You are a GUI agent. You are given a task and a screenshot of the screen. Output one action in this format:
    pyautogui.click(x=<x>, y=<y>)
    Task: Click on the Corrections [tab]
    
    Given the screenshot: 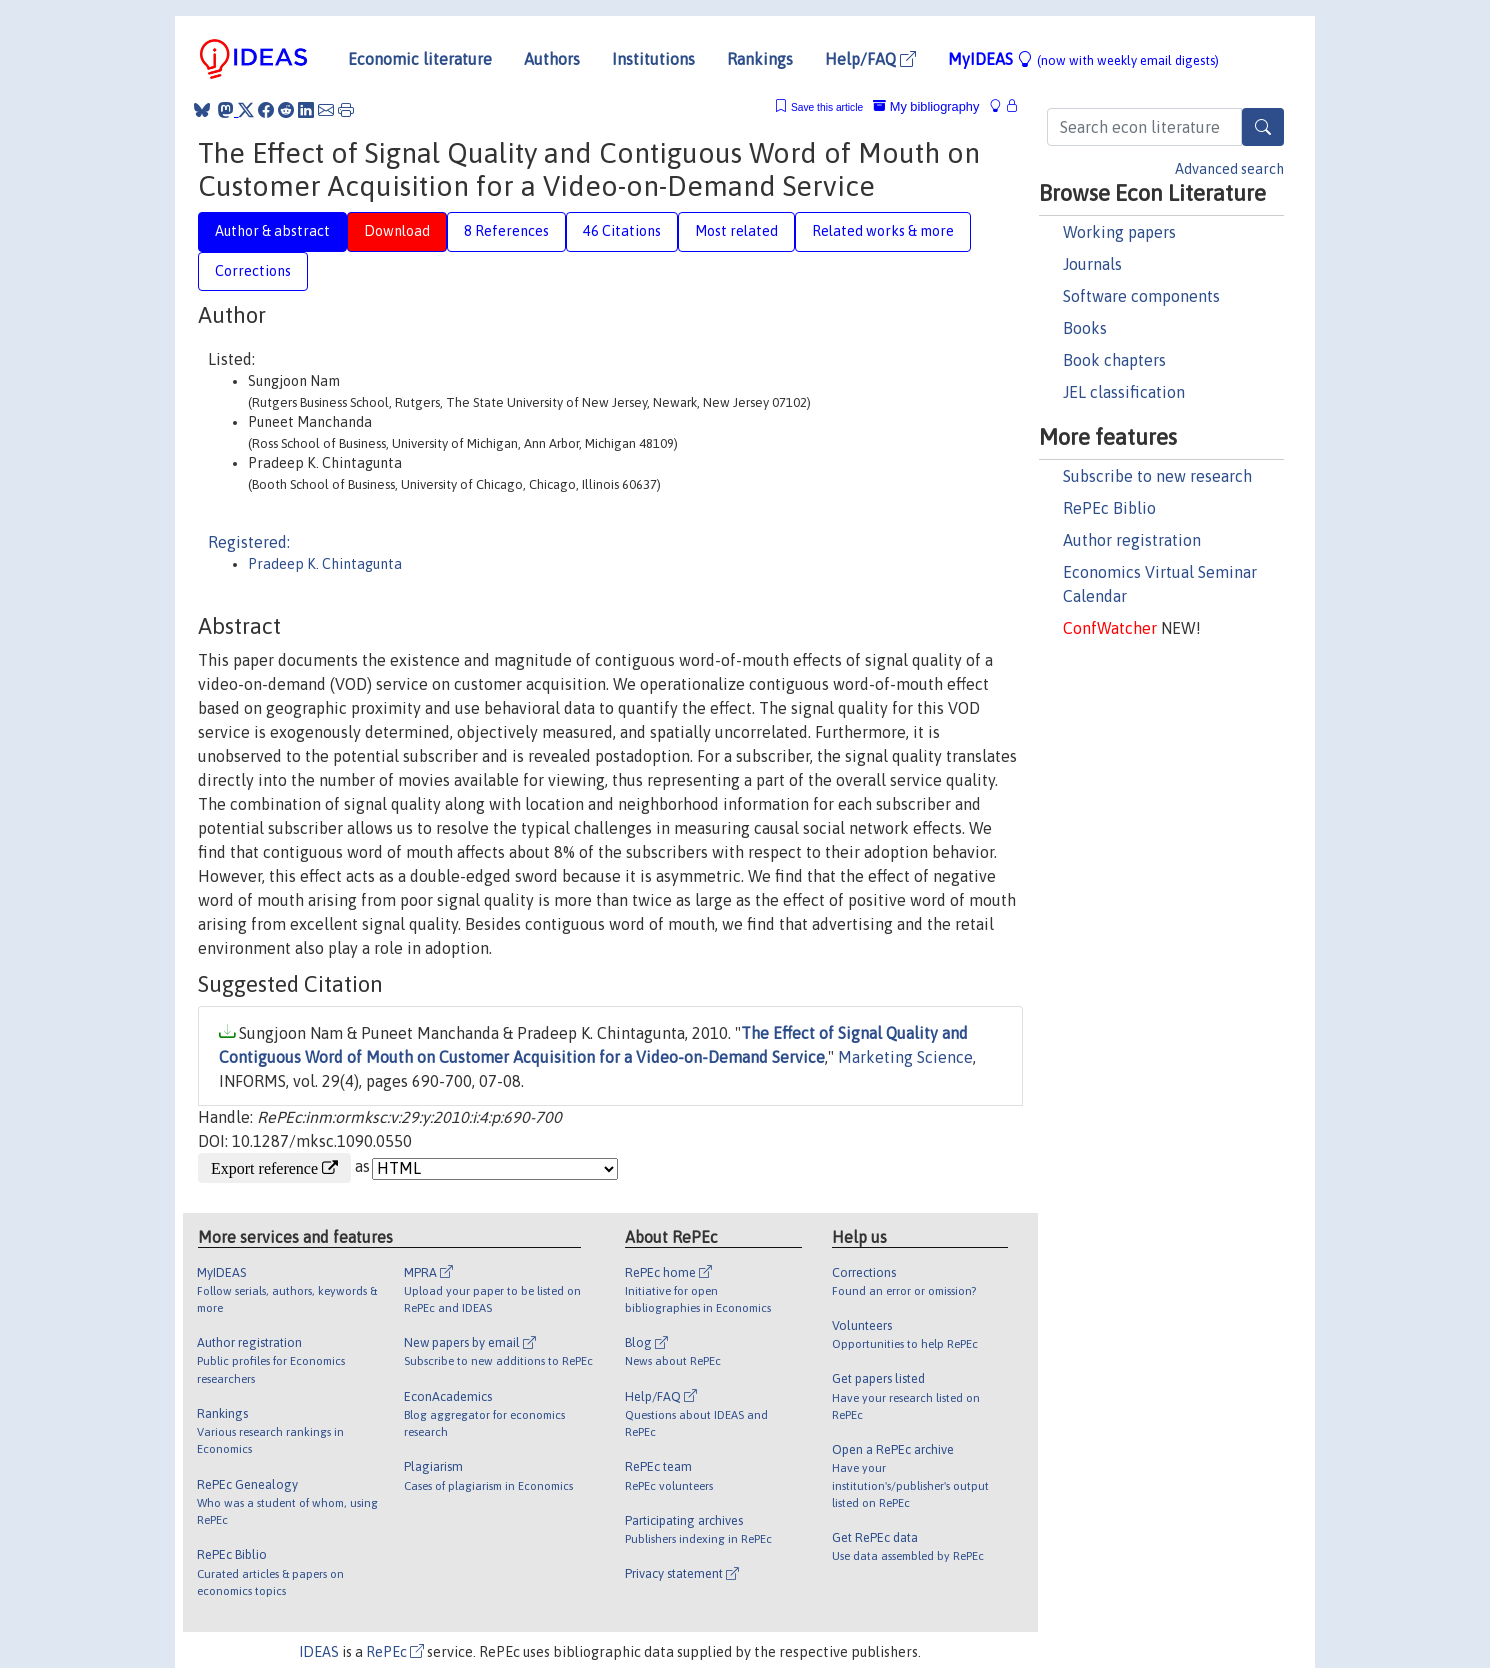 What is the action you would take?
    pyautogui.click(x=253, y=271)
    